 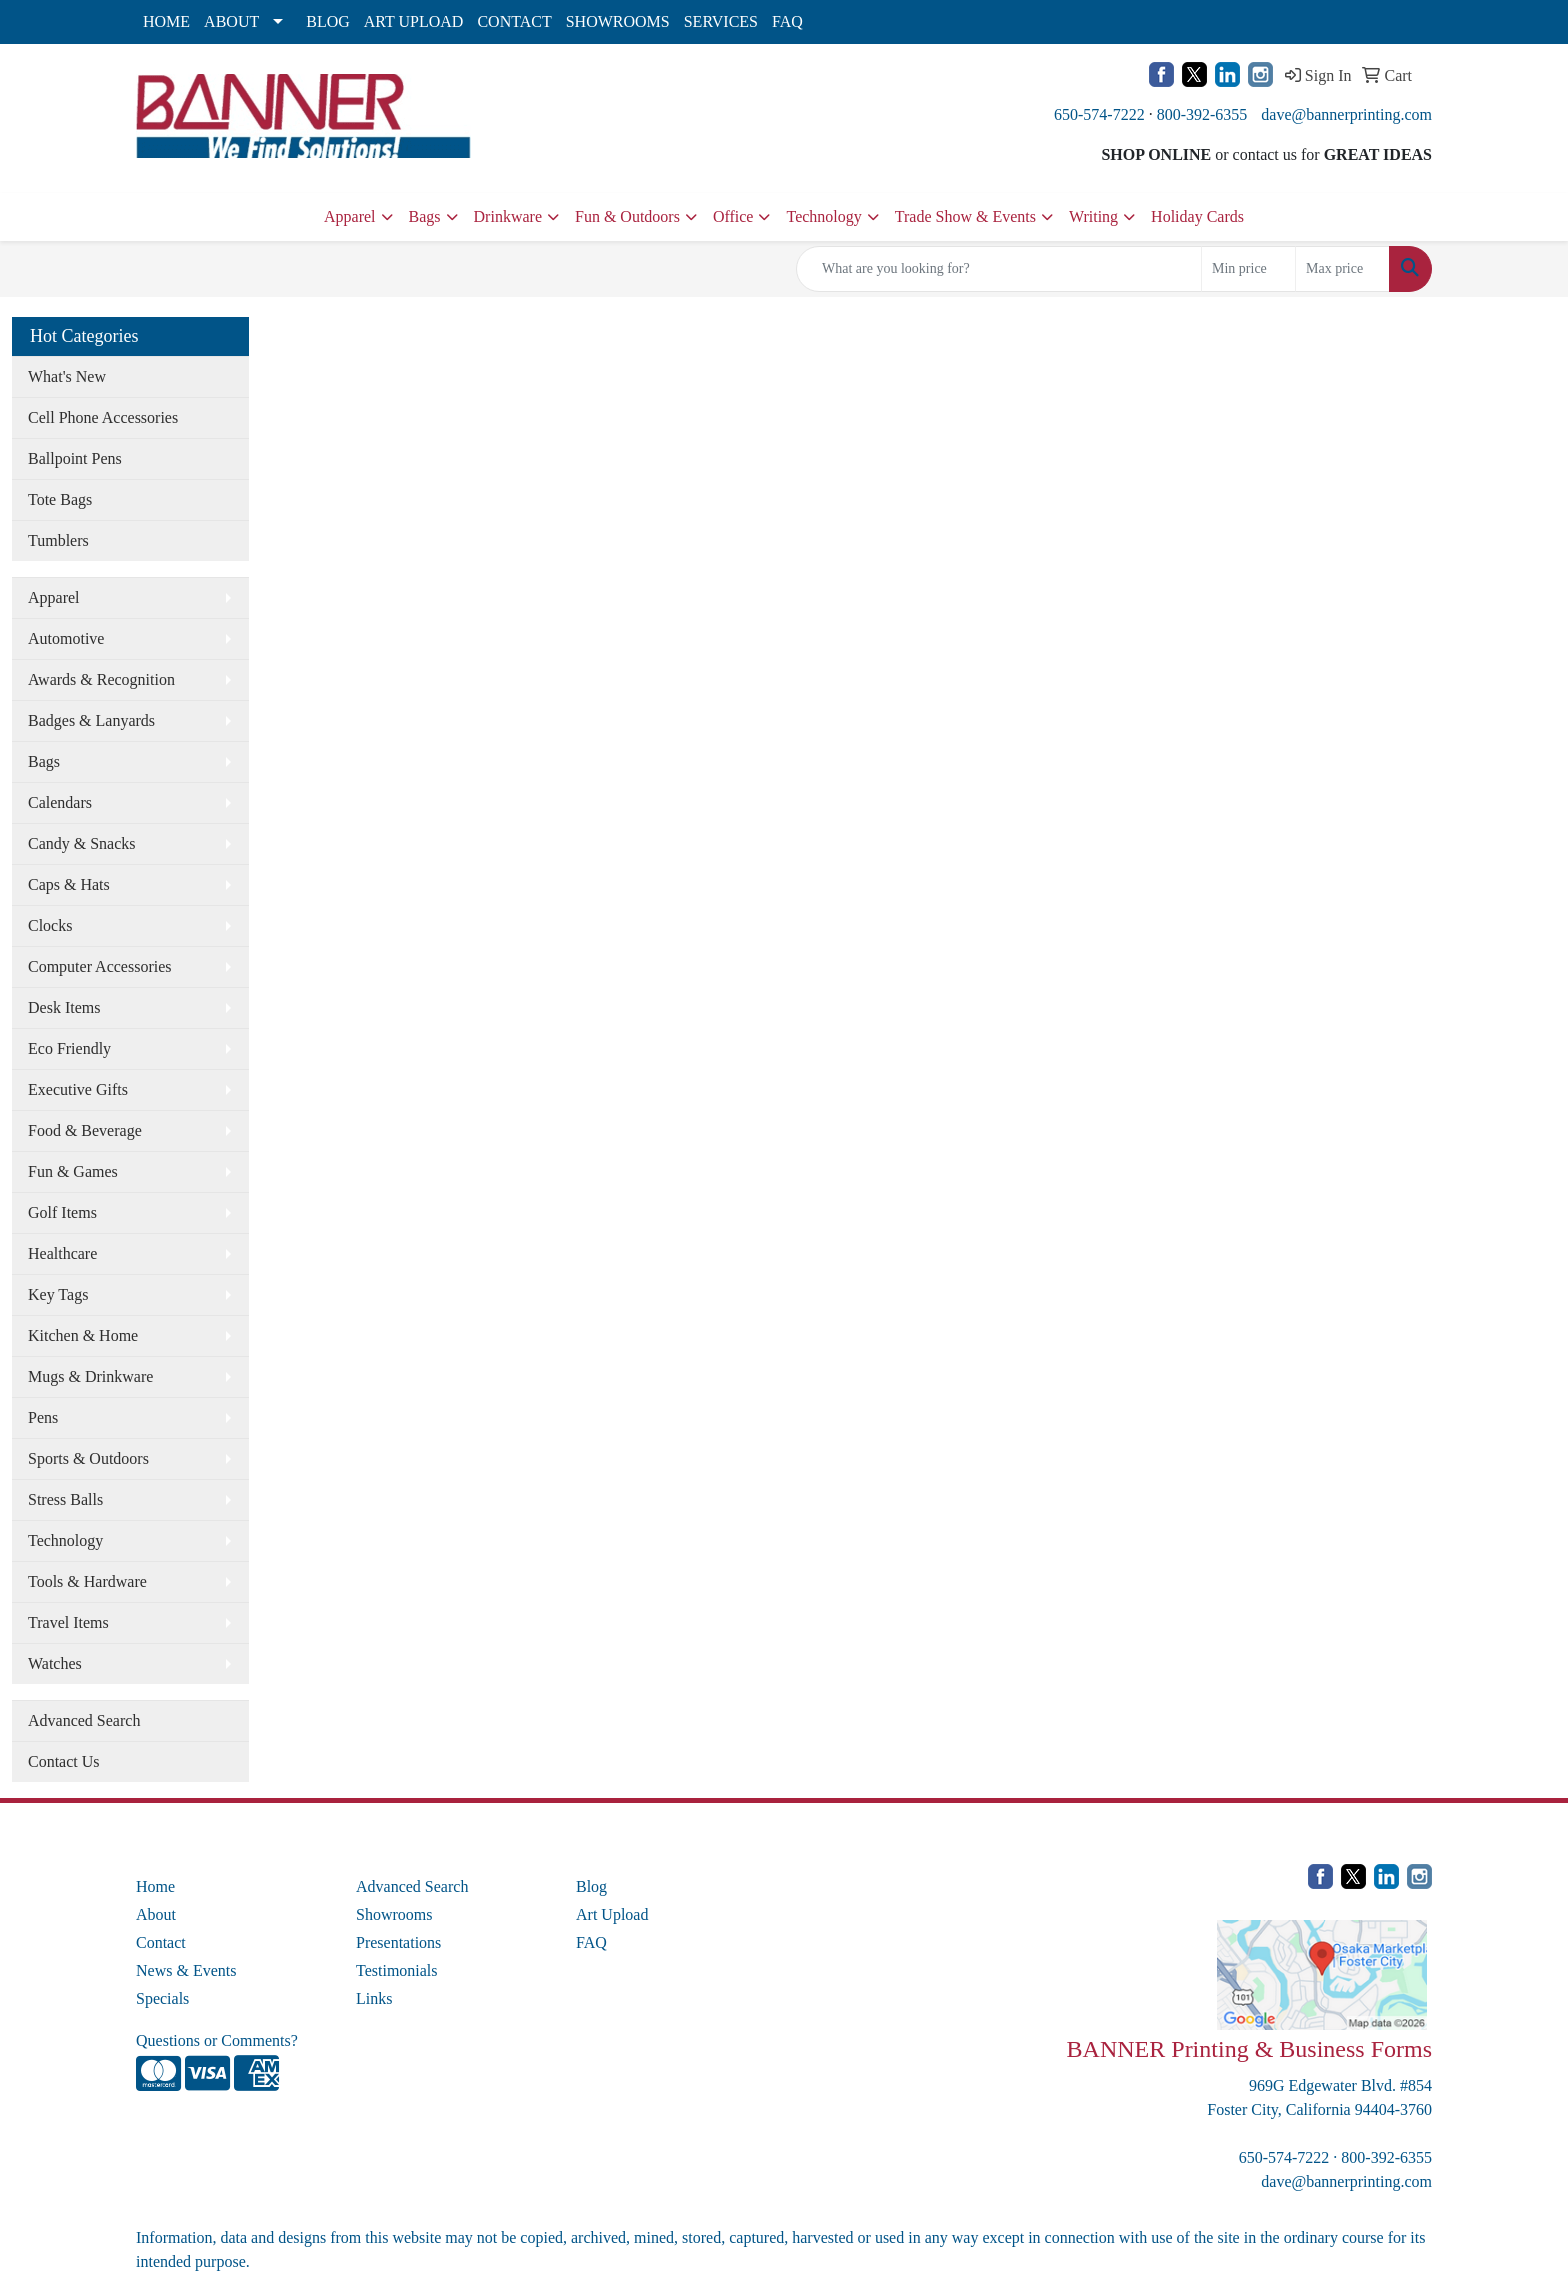 What do you see at coordinates (514, 21) in the screenshot?
I see `CONTACT` at bounding box center [514, 21].